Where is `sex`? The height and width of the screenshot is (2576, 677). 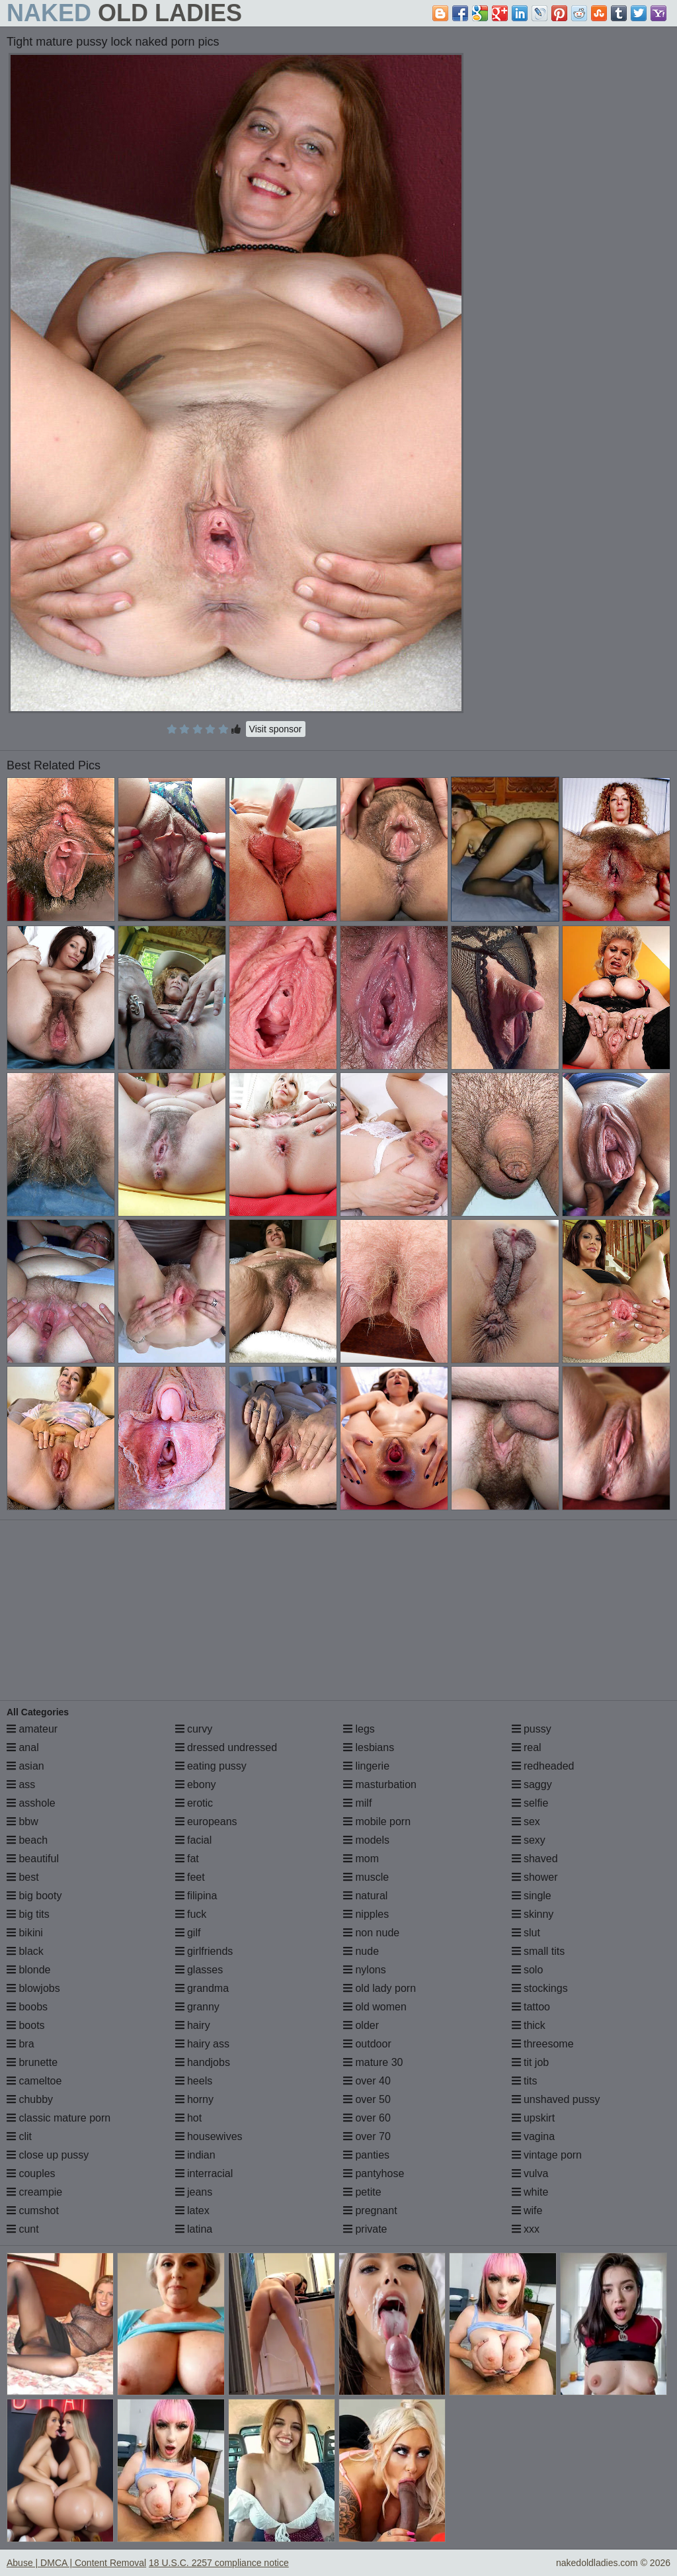 sex is located at coordinates (526, 1821).